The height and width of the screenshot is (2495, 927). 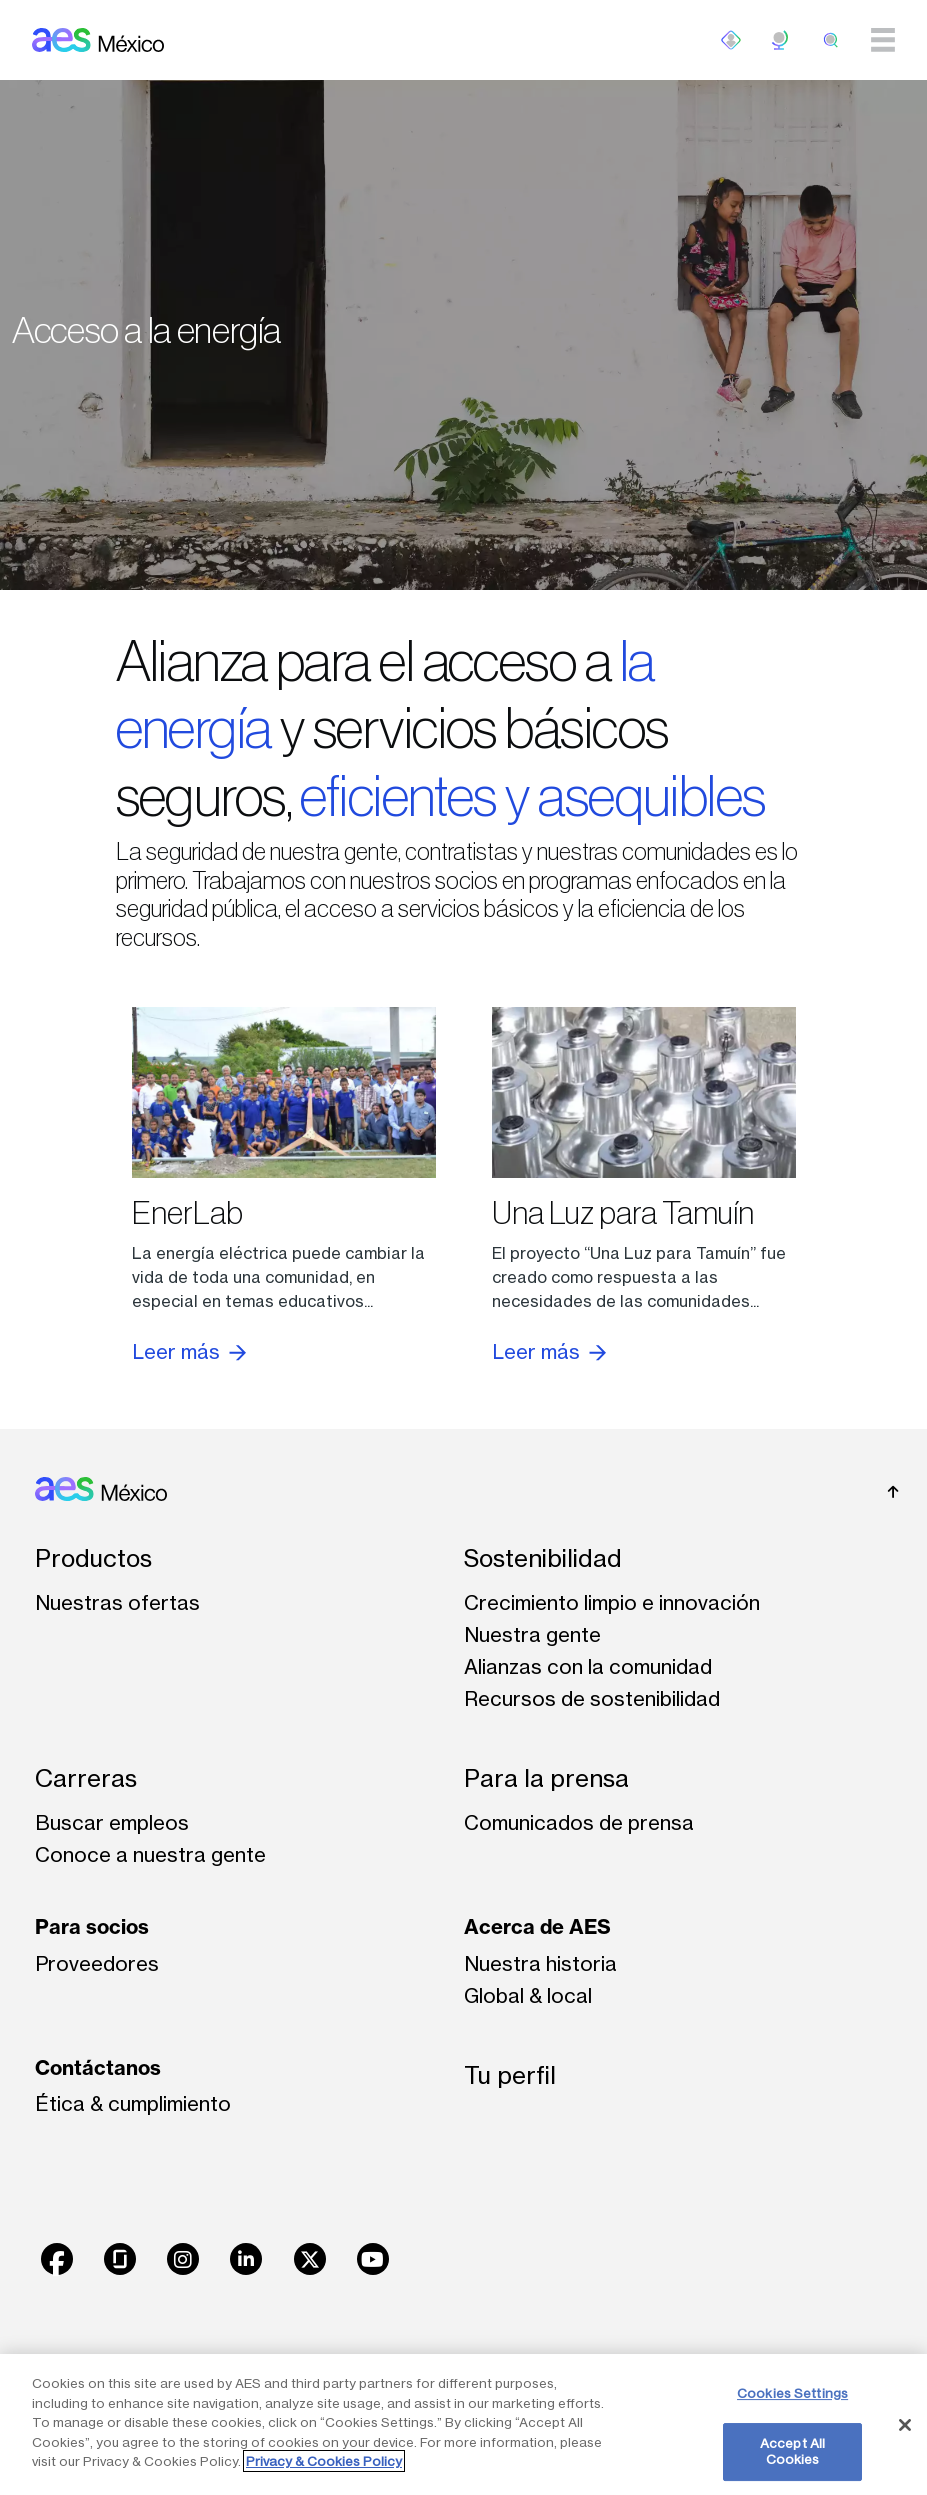 What do you see at coordinates (588, 1666) in the screenshot?
I see `Alianzas con la comunidad` at bounding box center [588, 1666].